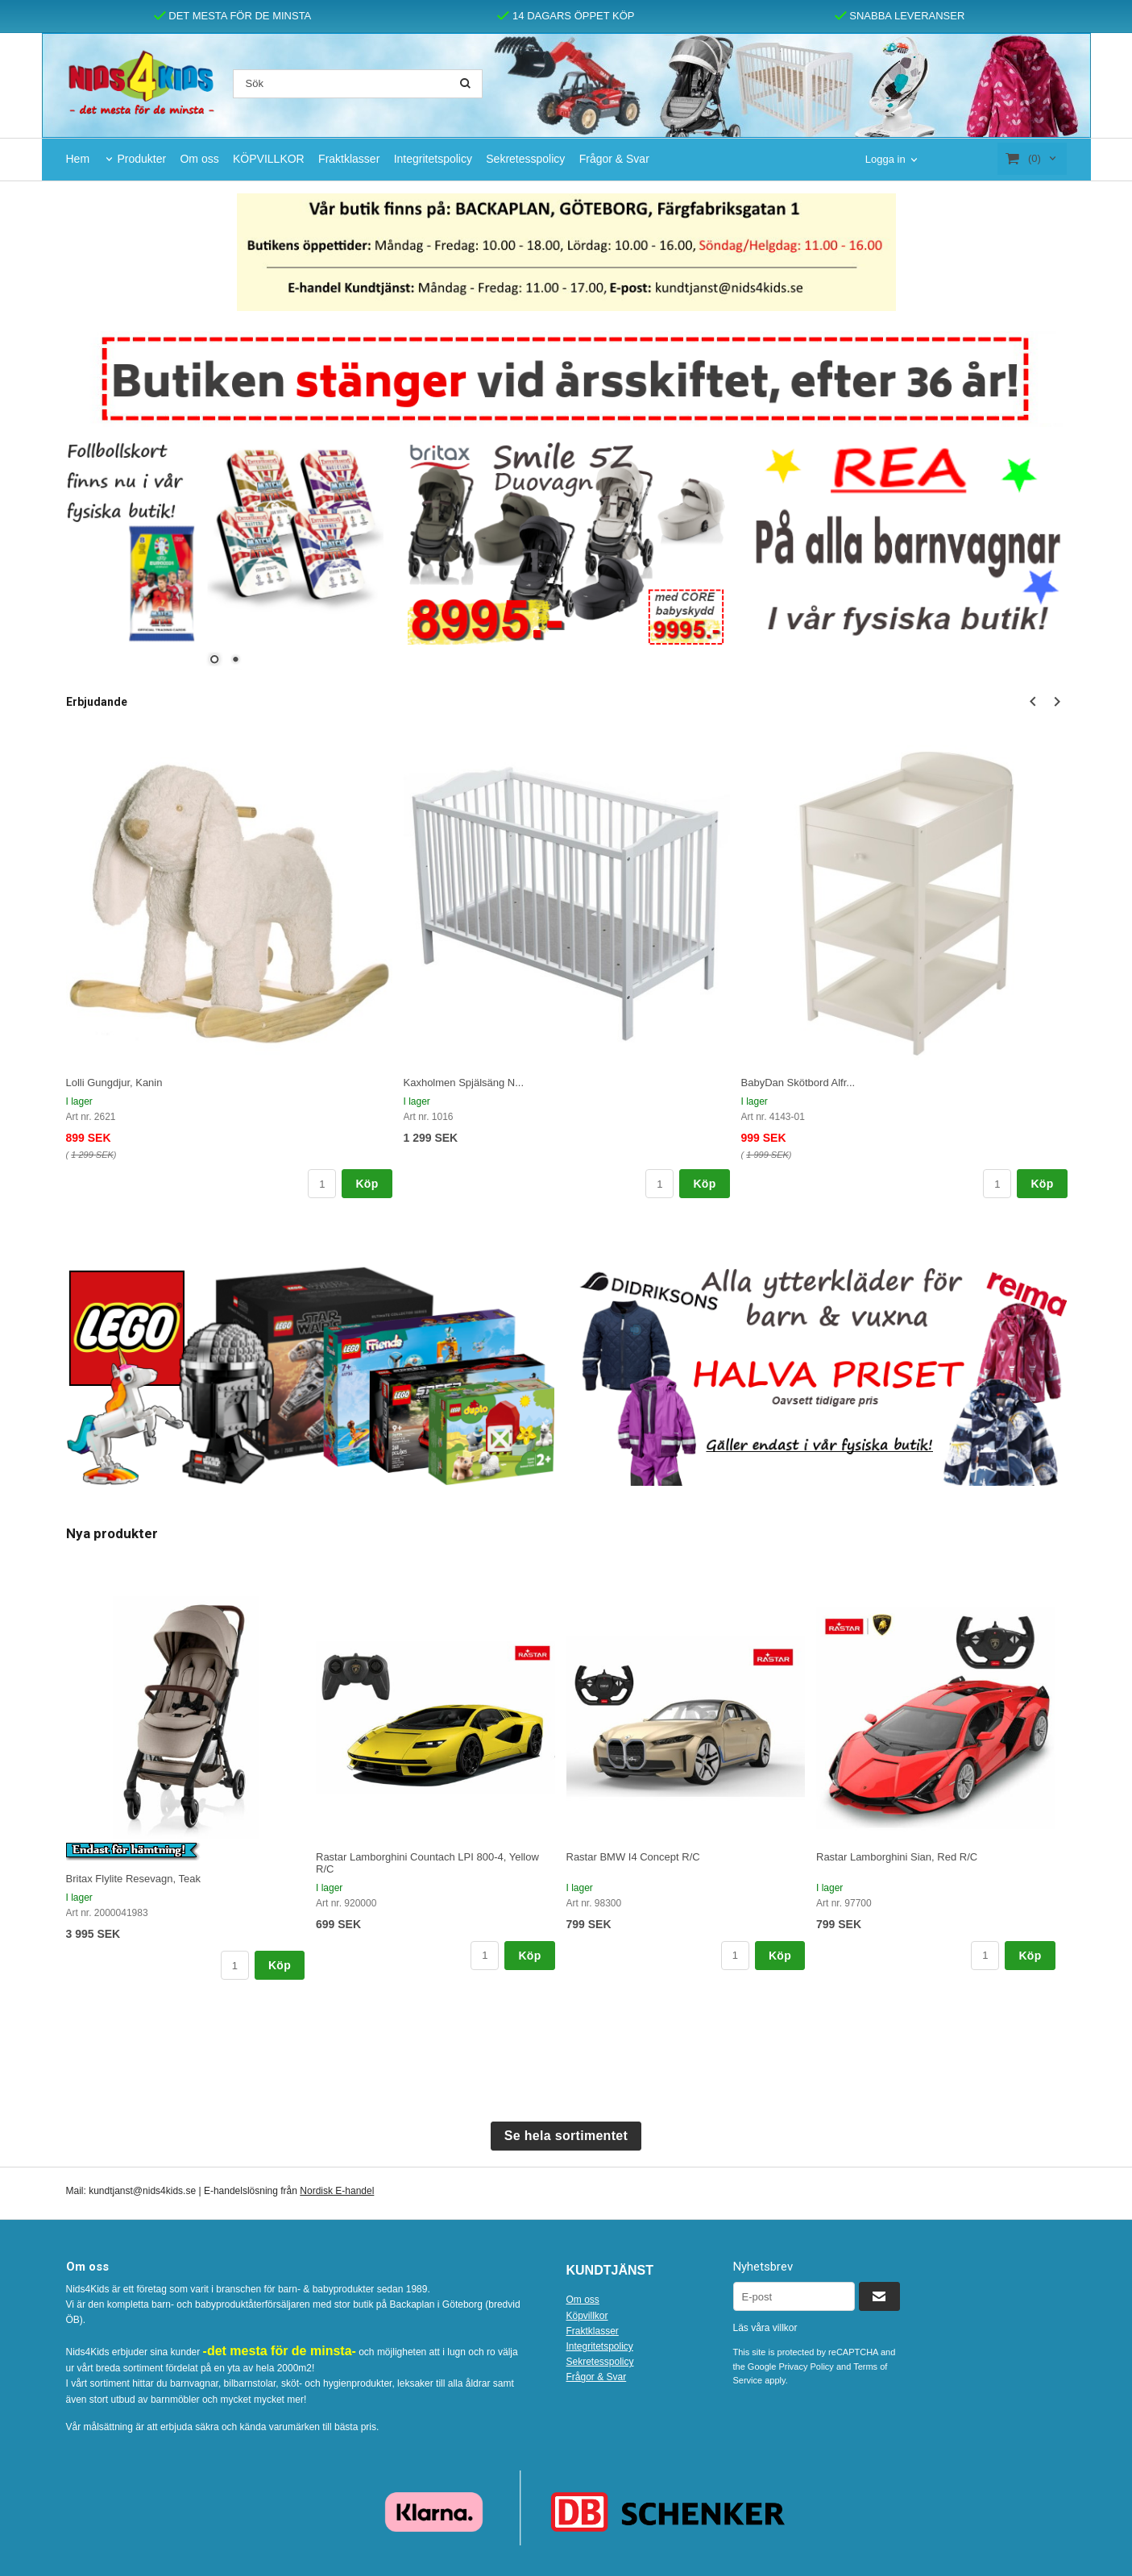 Image resolution: width=1132 pixels, height=2576 pixels. I want to click on [option], so click(229, 965).